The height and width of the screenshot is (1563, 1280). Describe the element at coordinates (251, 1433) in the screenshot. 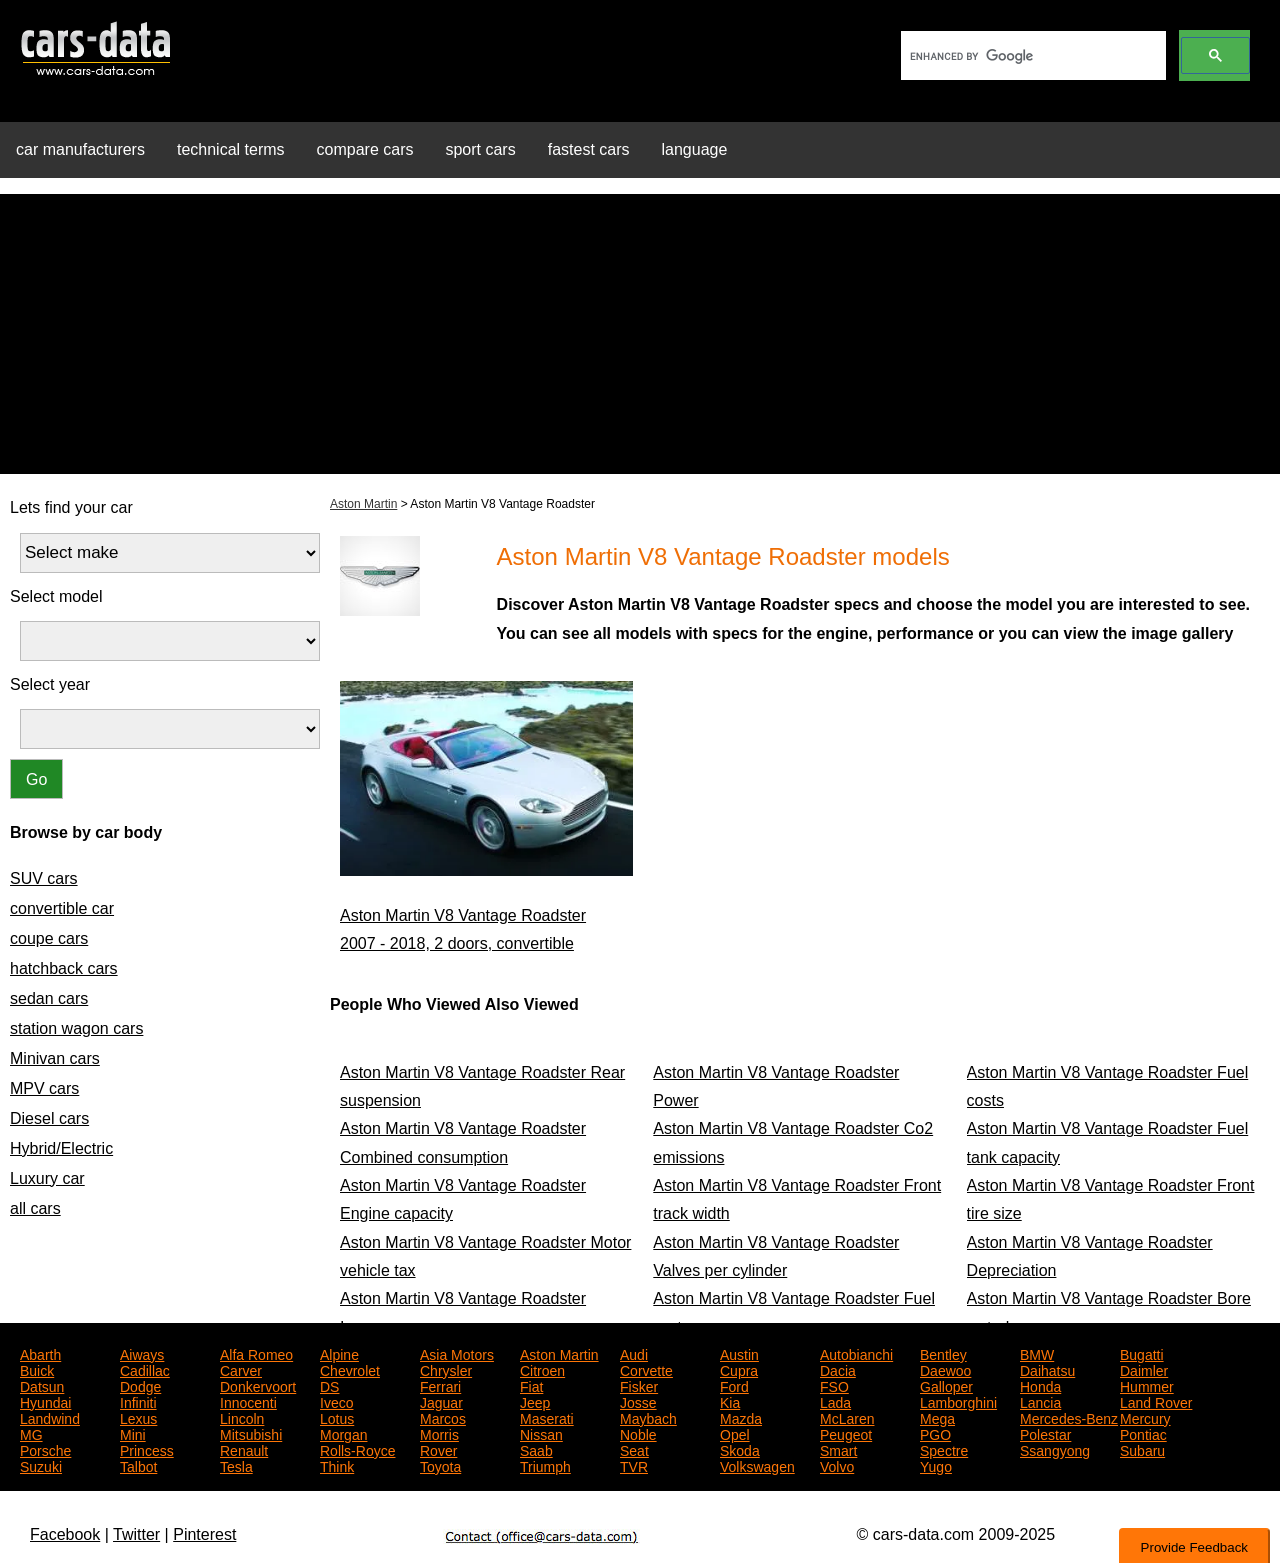

I see `Mitsubishi` at that location.